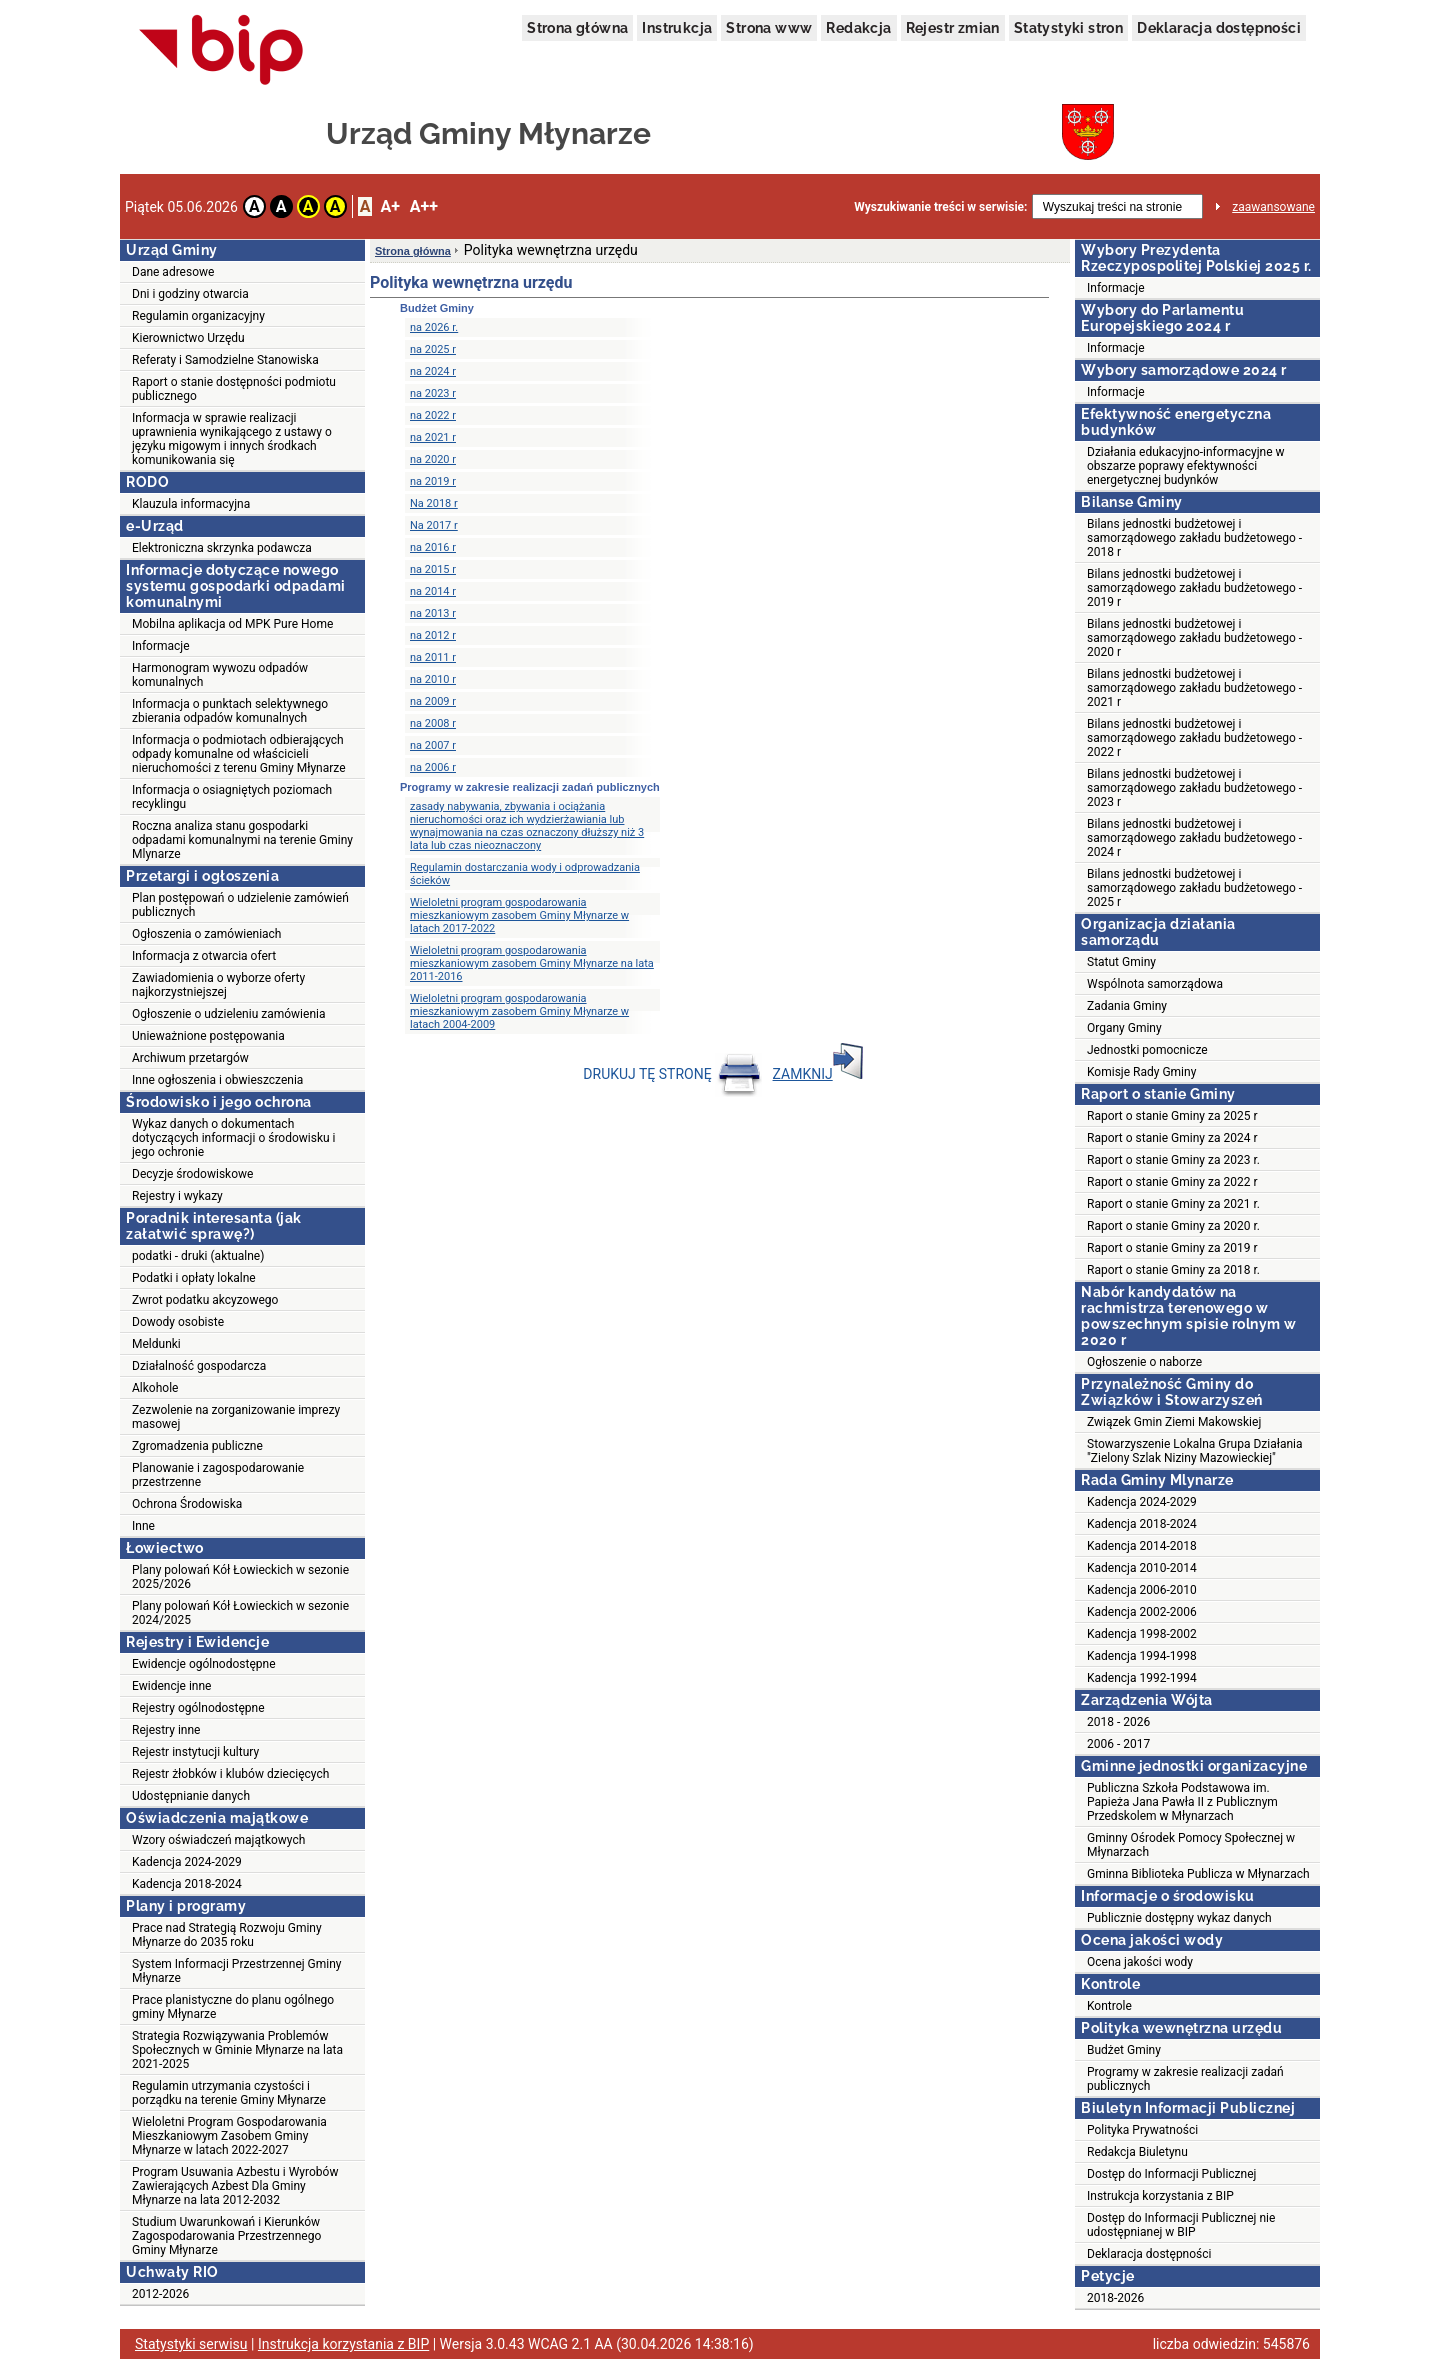 This screenshot has width=1440, height=2359. Describe the element at coordinates (198, 1256) in the screenshot. I see `podatki - druki (aktualne)` at that location.